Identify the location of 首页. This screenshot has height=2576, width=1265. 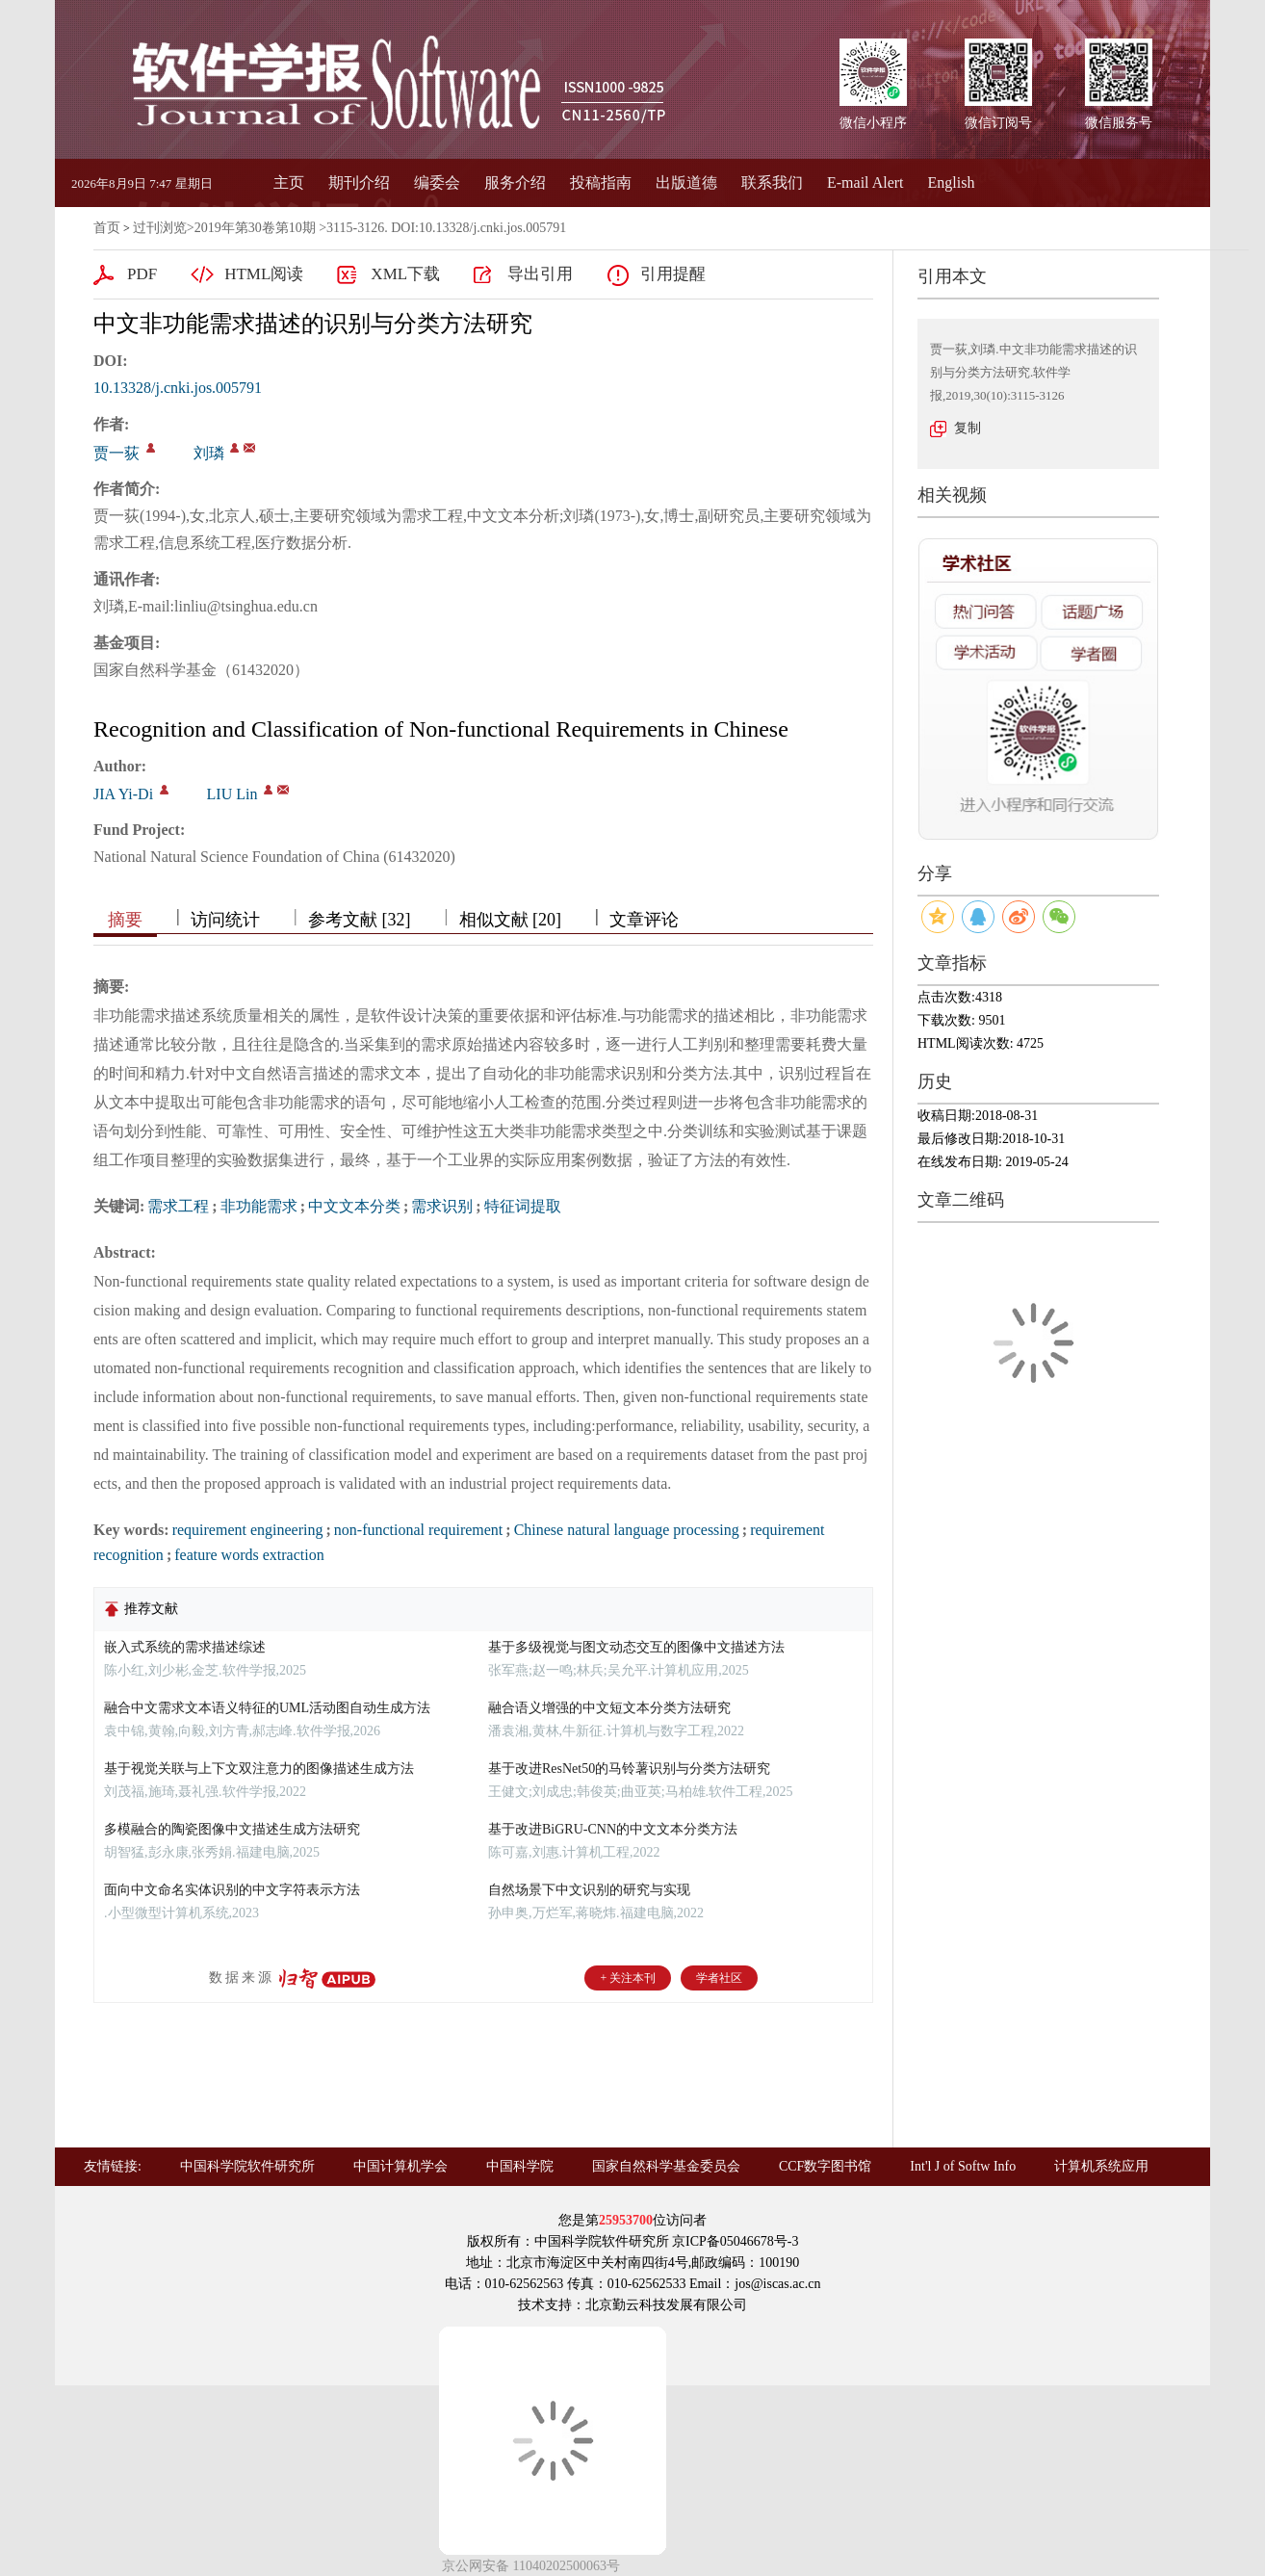
(106, 228).